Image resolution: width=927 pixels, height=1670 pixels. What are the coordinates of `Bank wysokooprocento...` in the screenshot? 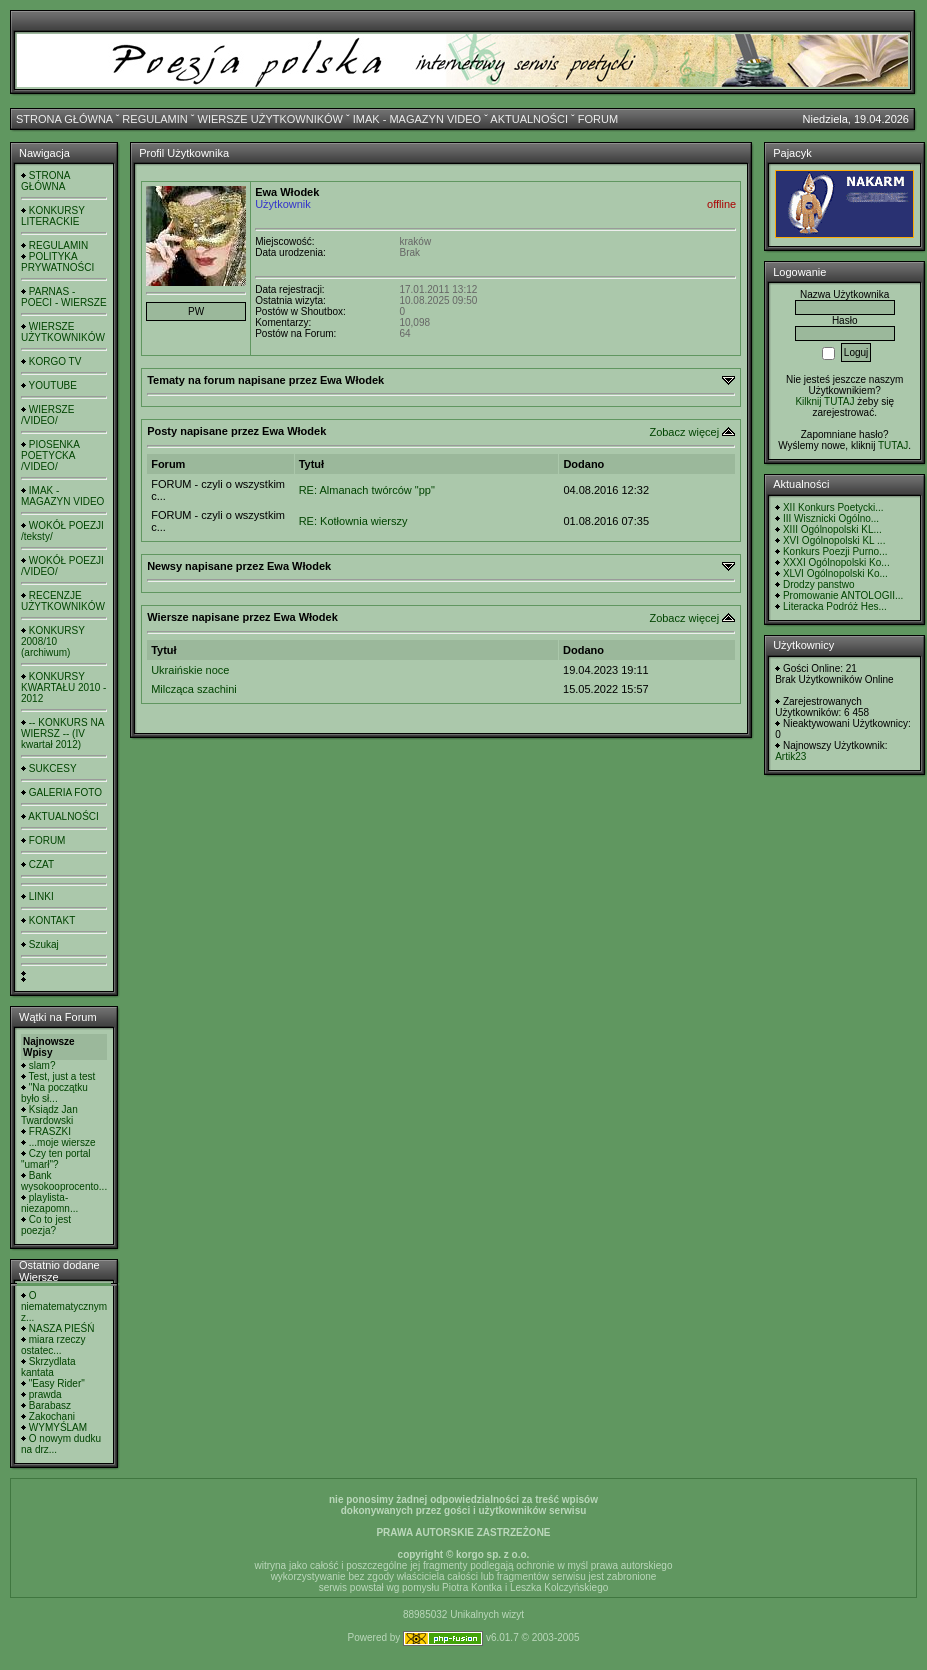 It's located at (64, 1181).